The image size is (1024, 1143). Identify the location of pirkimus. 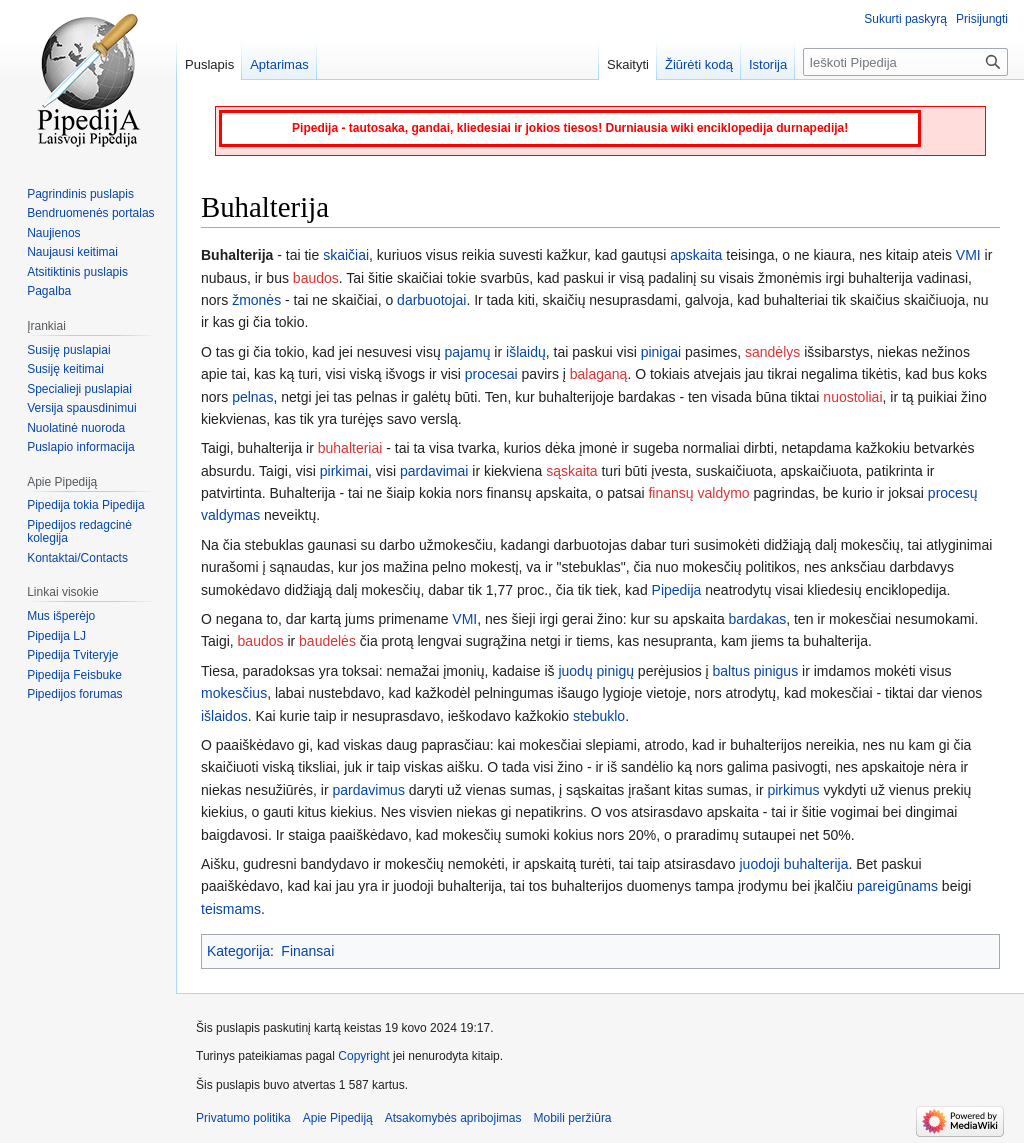
(793, 790).